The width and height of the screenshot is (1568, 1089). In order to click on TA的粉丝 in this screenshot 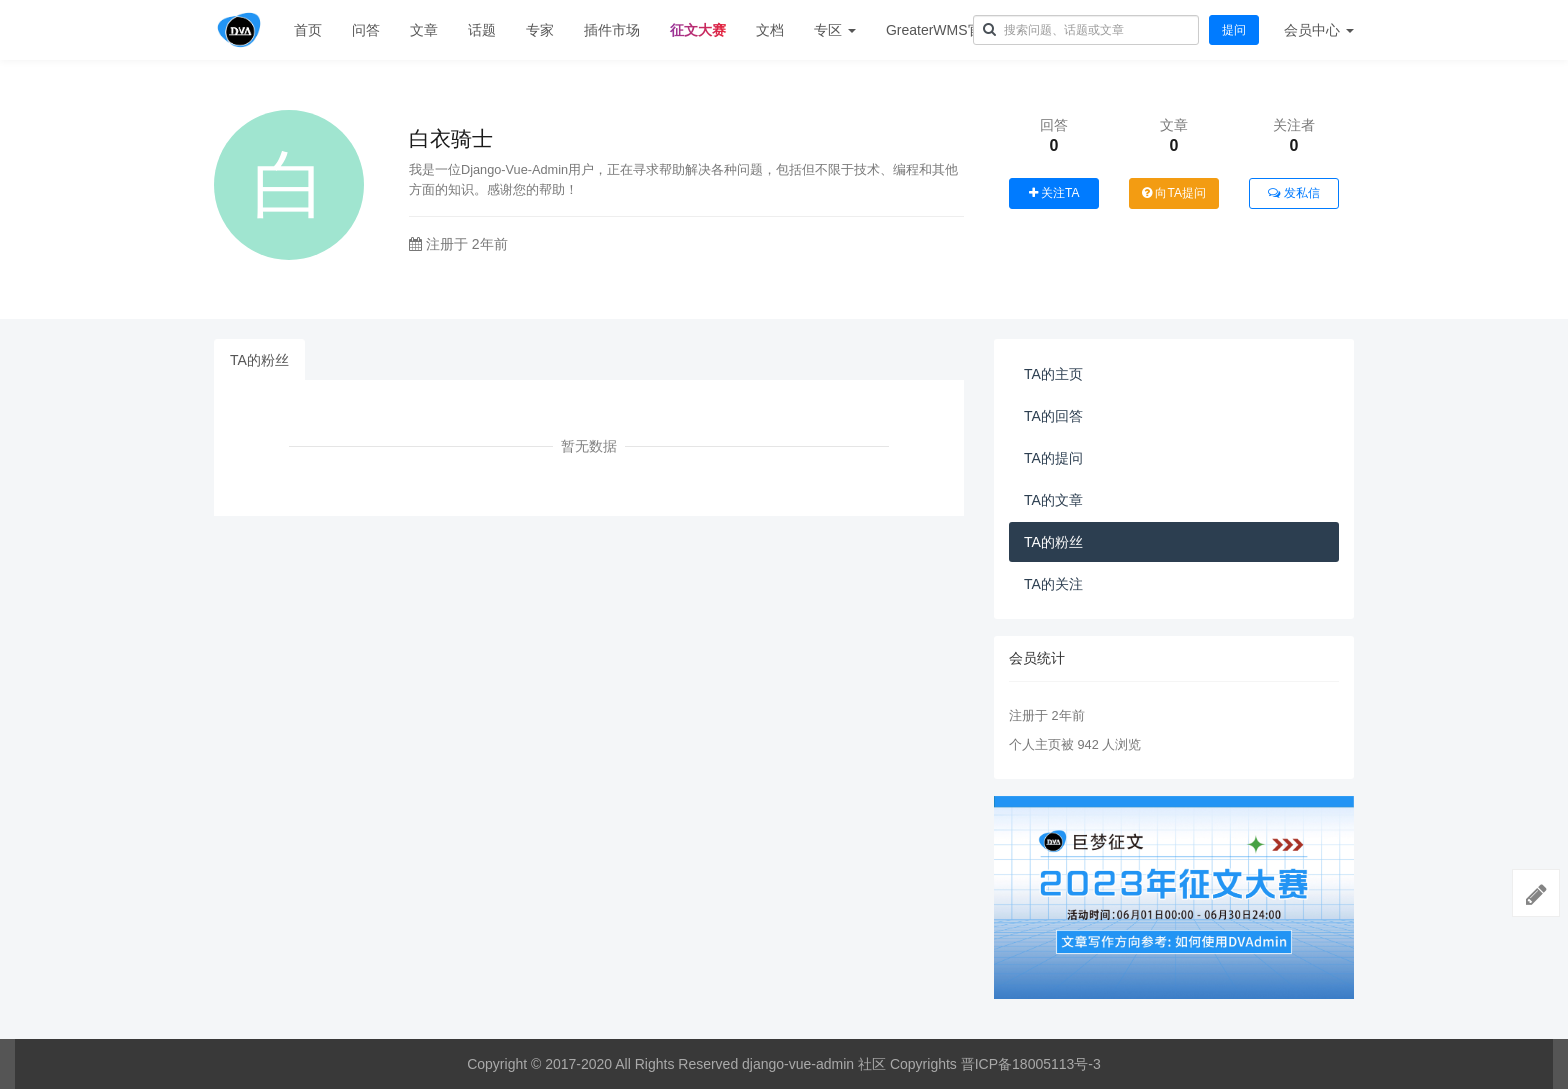, I will do `click(259, 360)`.